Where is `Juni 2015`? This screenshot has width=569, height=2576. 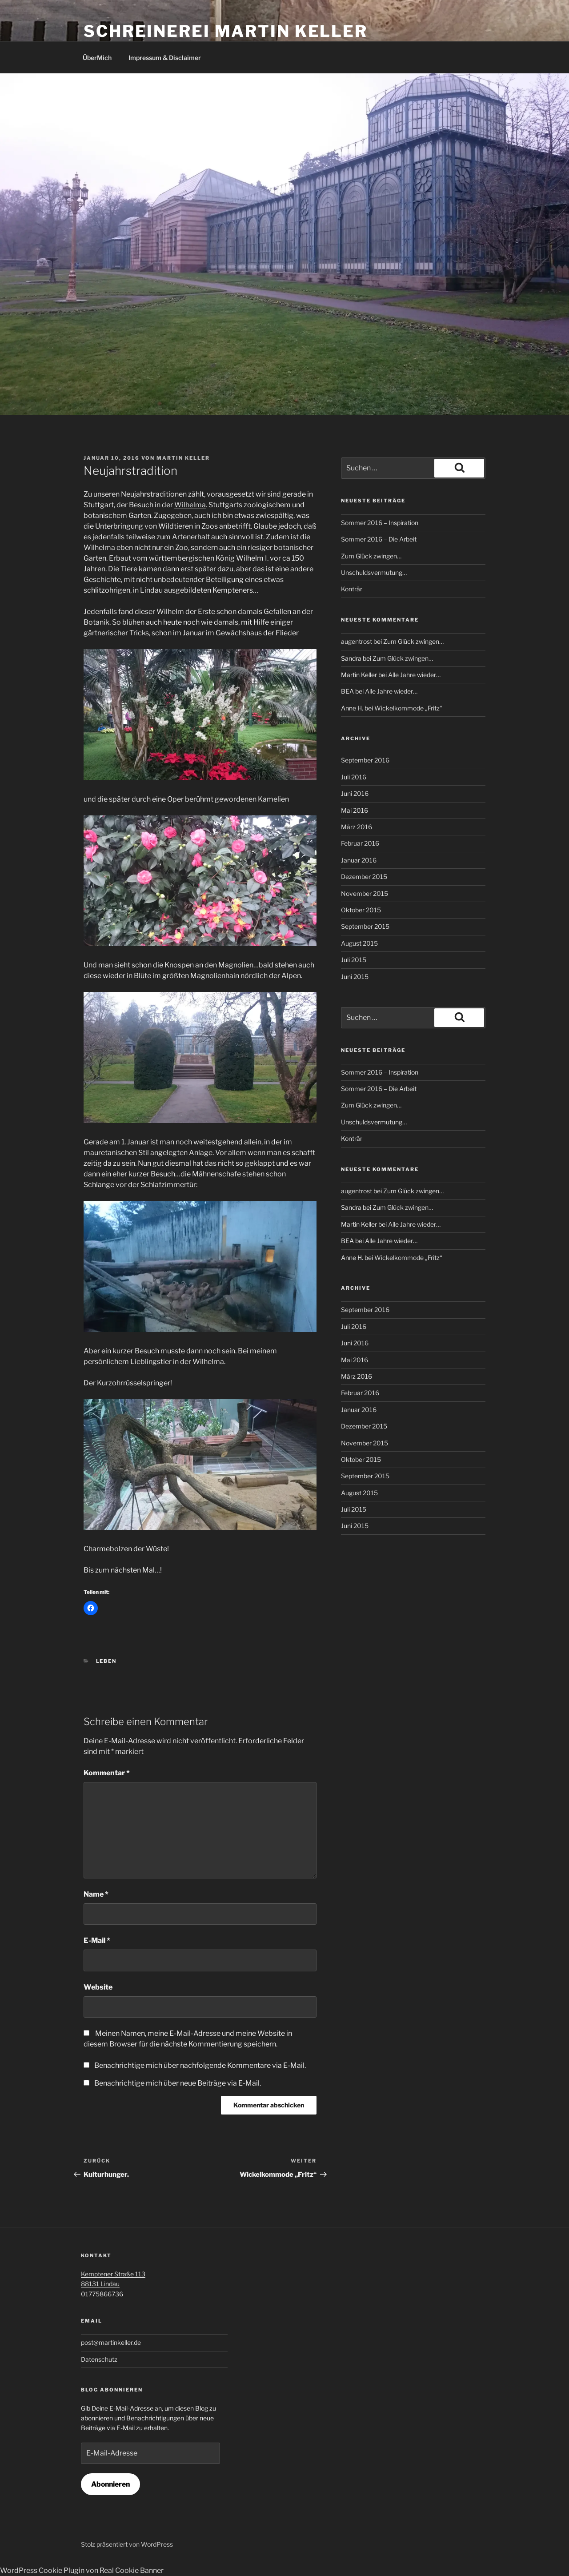 Juni 2015 is located at coordinates (355, 976).